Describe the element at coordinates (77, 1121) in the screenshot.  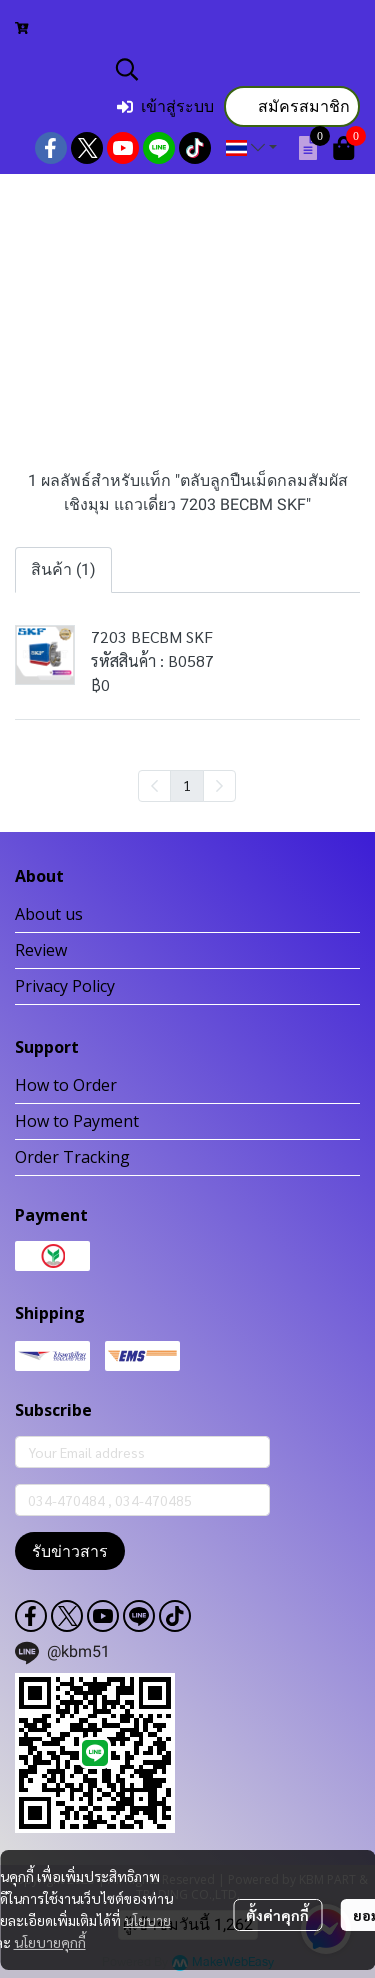
I see `How to Payment` at that location.